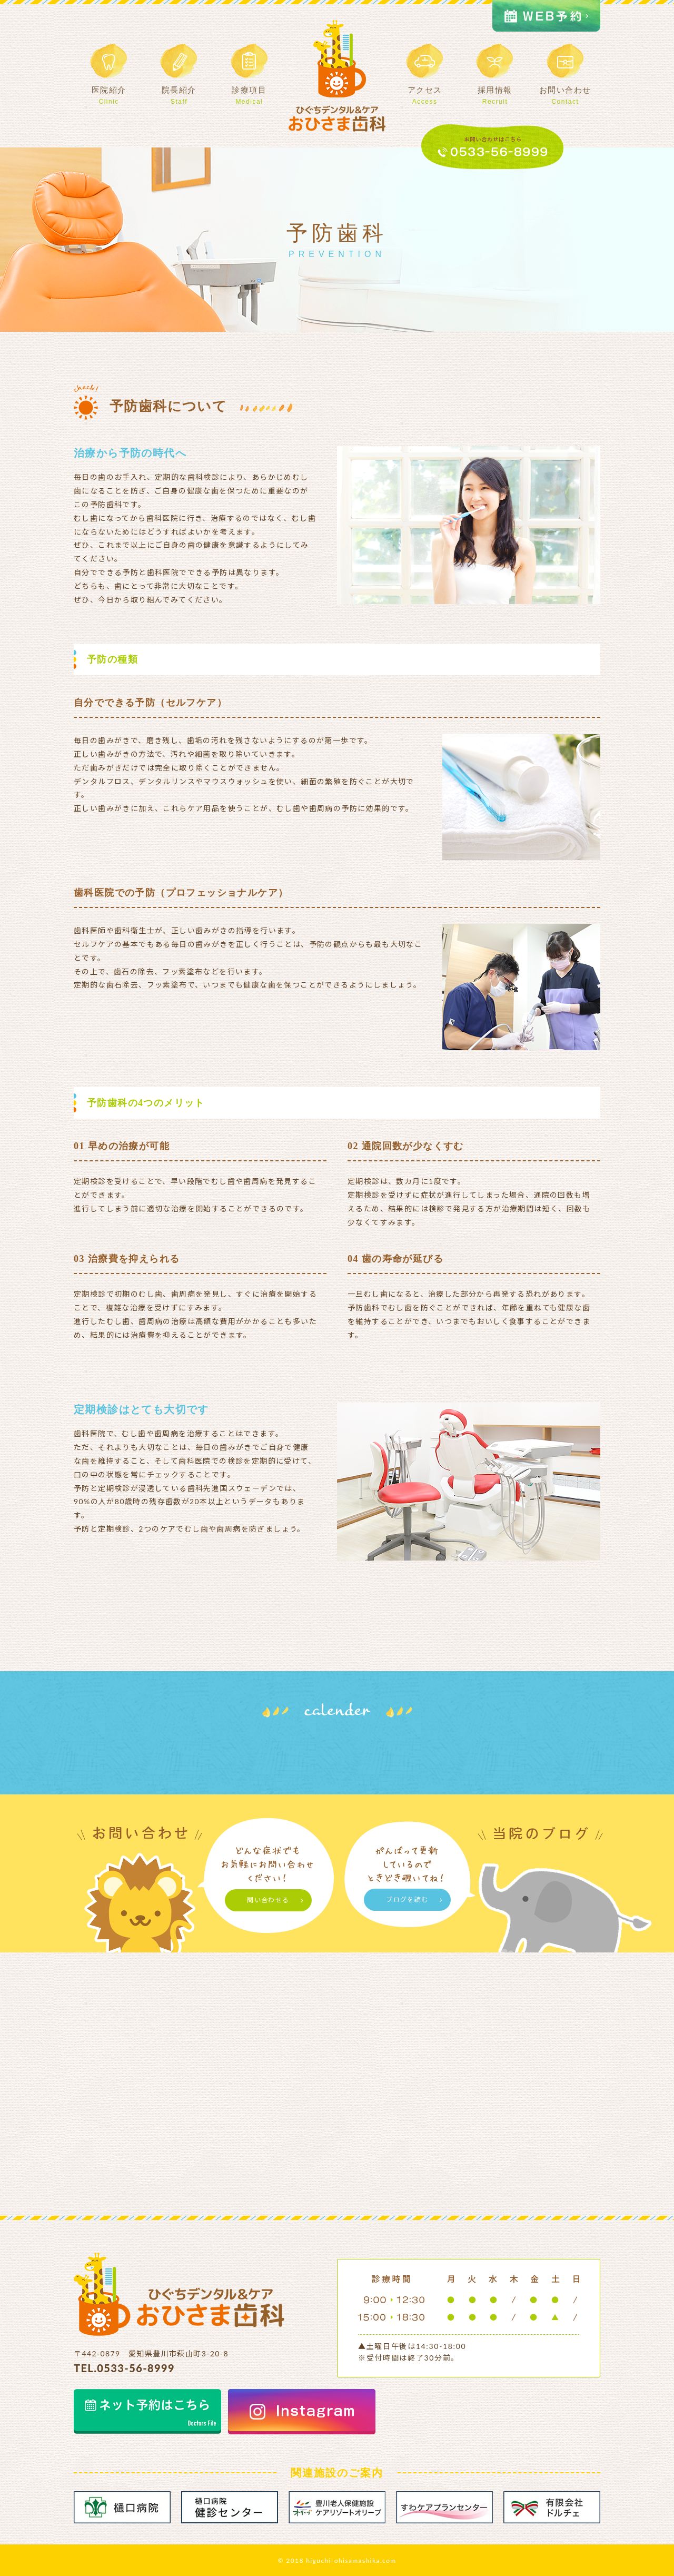 The image size is (674, 2576). What do you see at coordinates (268, 1900) in the screenshot?
I see `問い合わせる` at bounding box center [268, 1900].